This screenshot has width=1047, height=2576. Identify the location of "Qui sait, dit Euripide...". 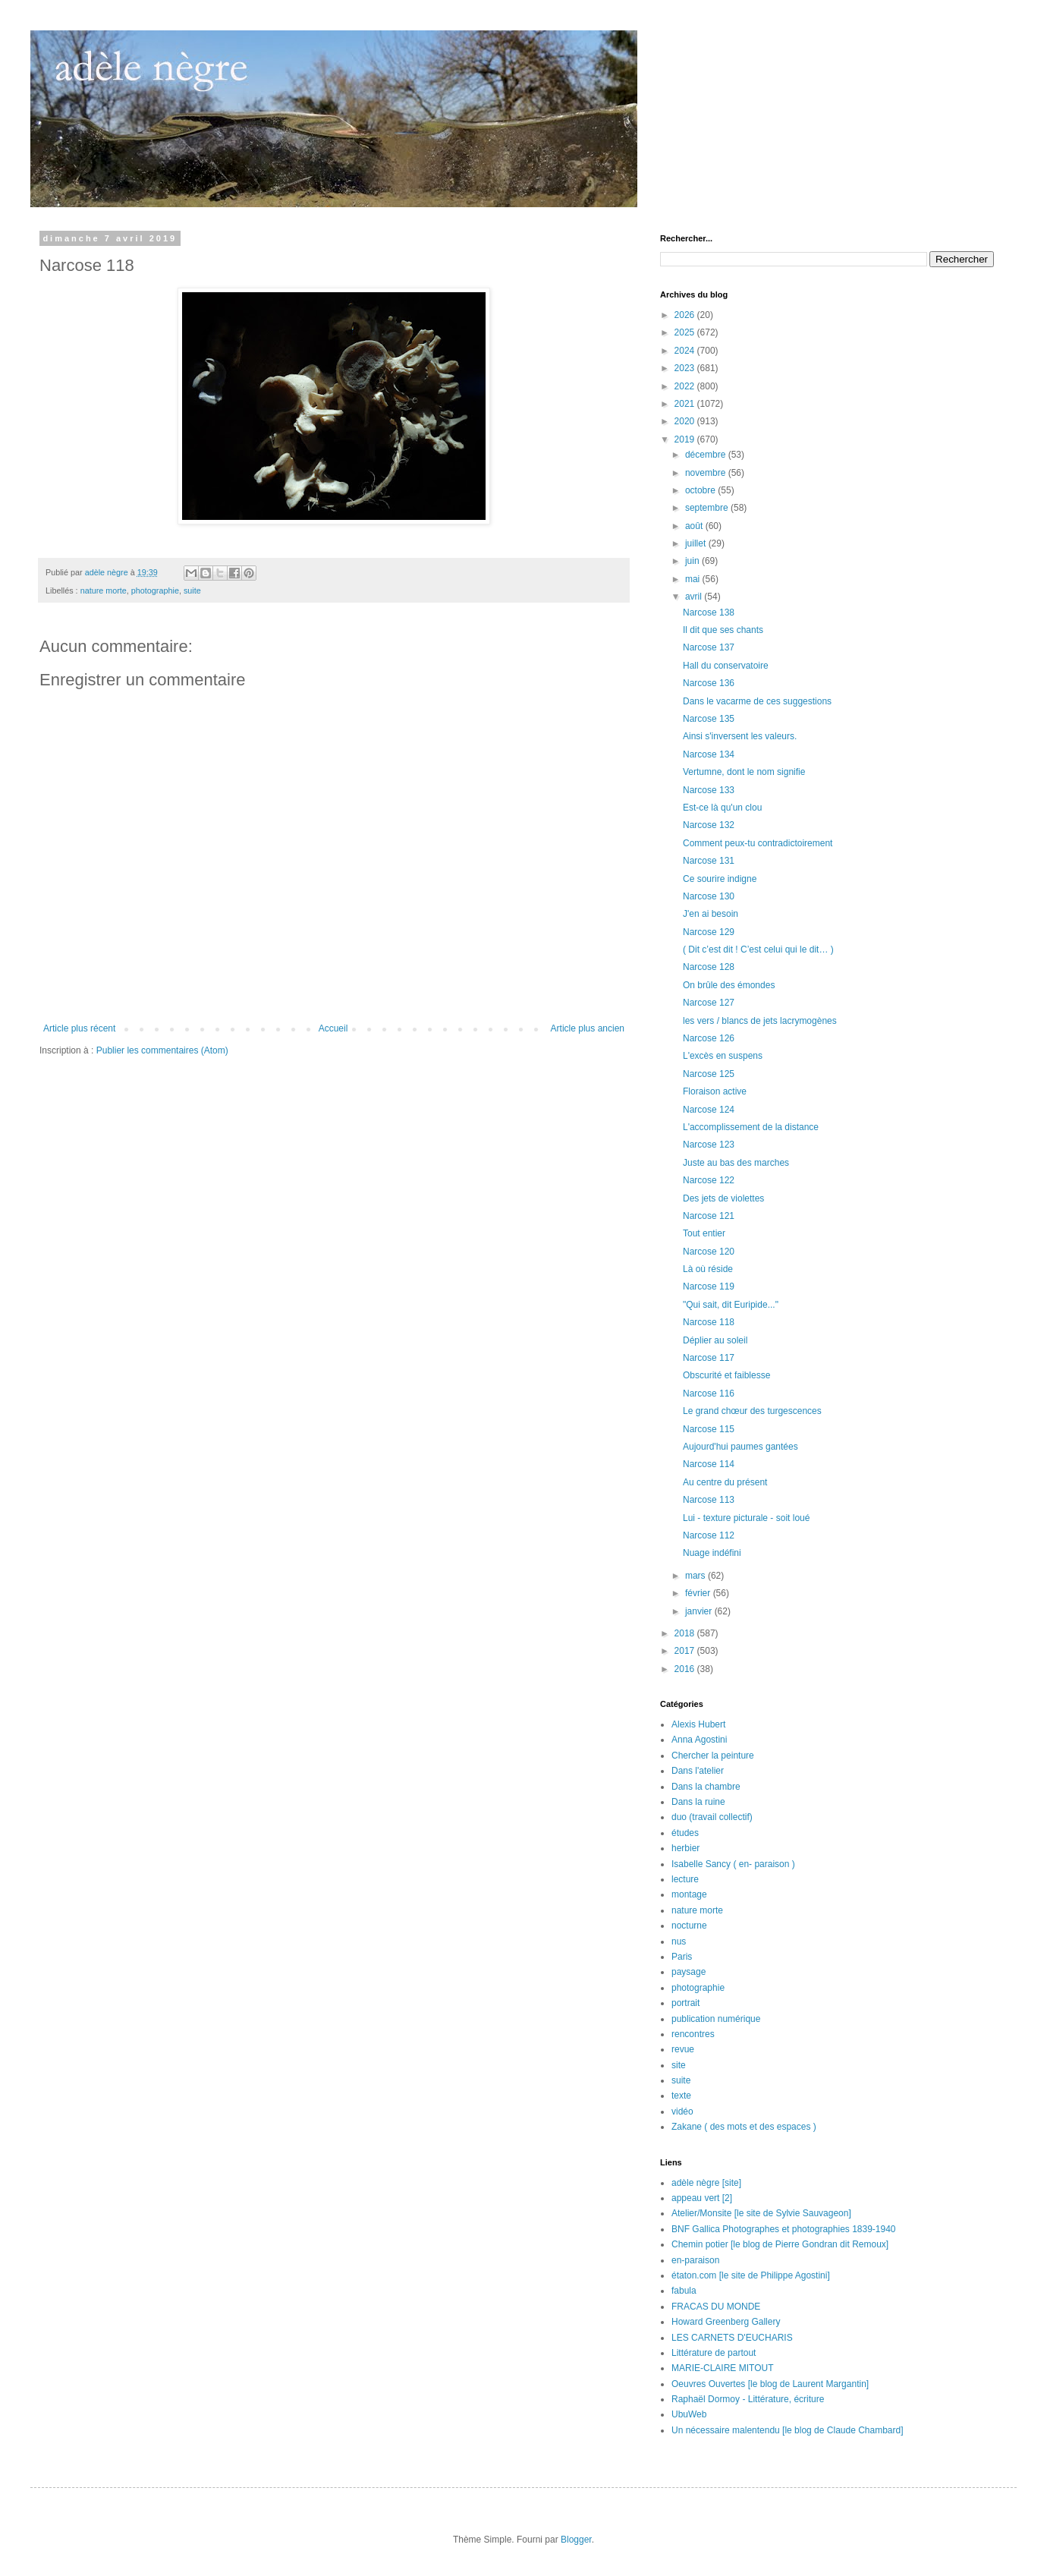
(730, 1304).